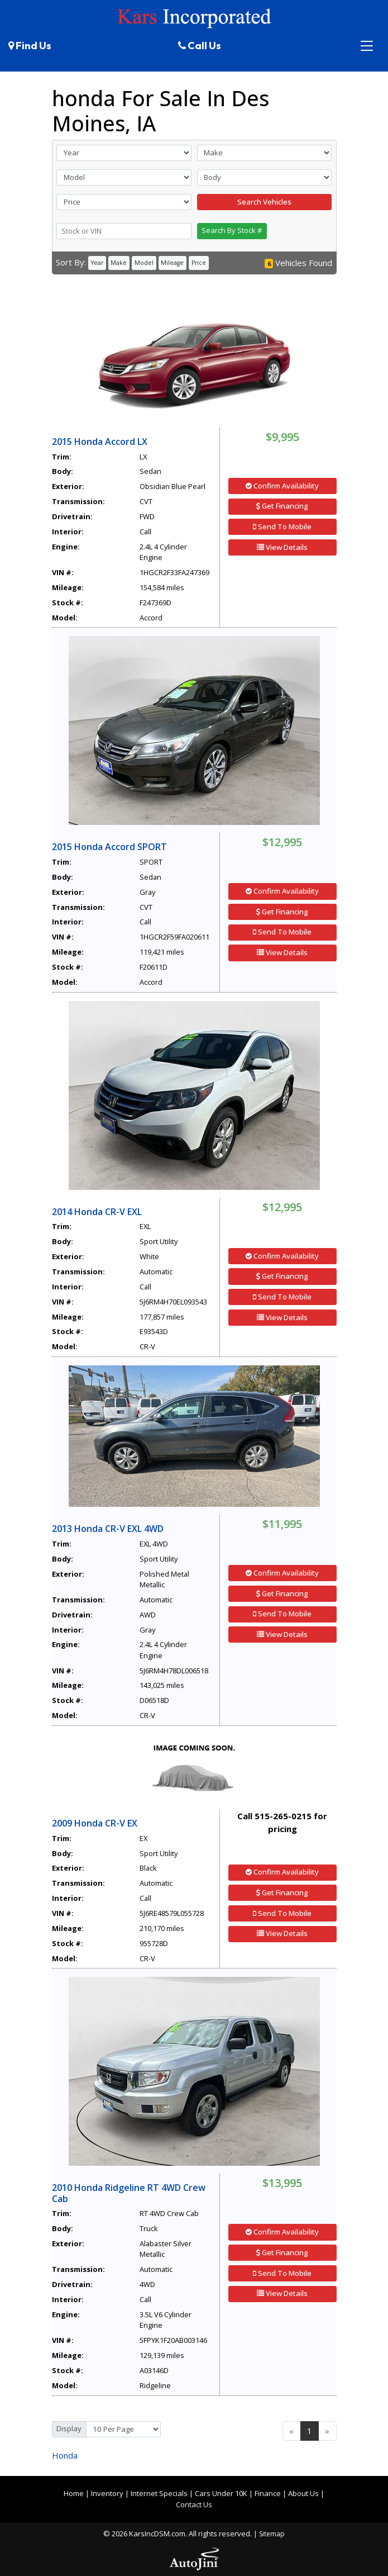  Describe the element at coordinates (272, 2534) in the screenshot. I see `Sitemap` at that location.